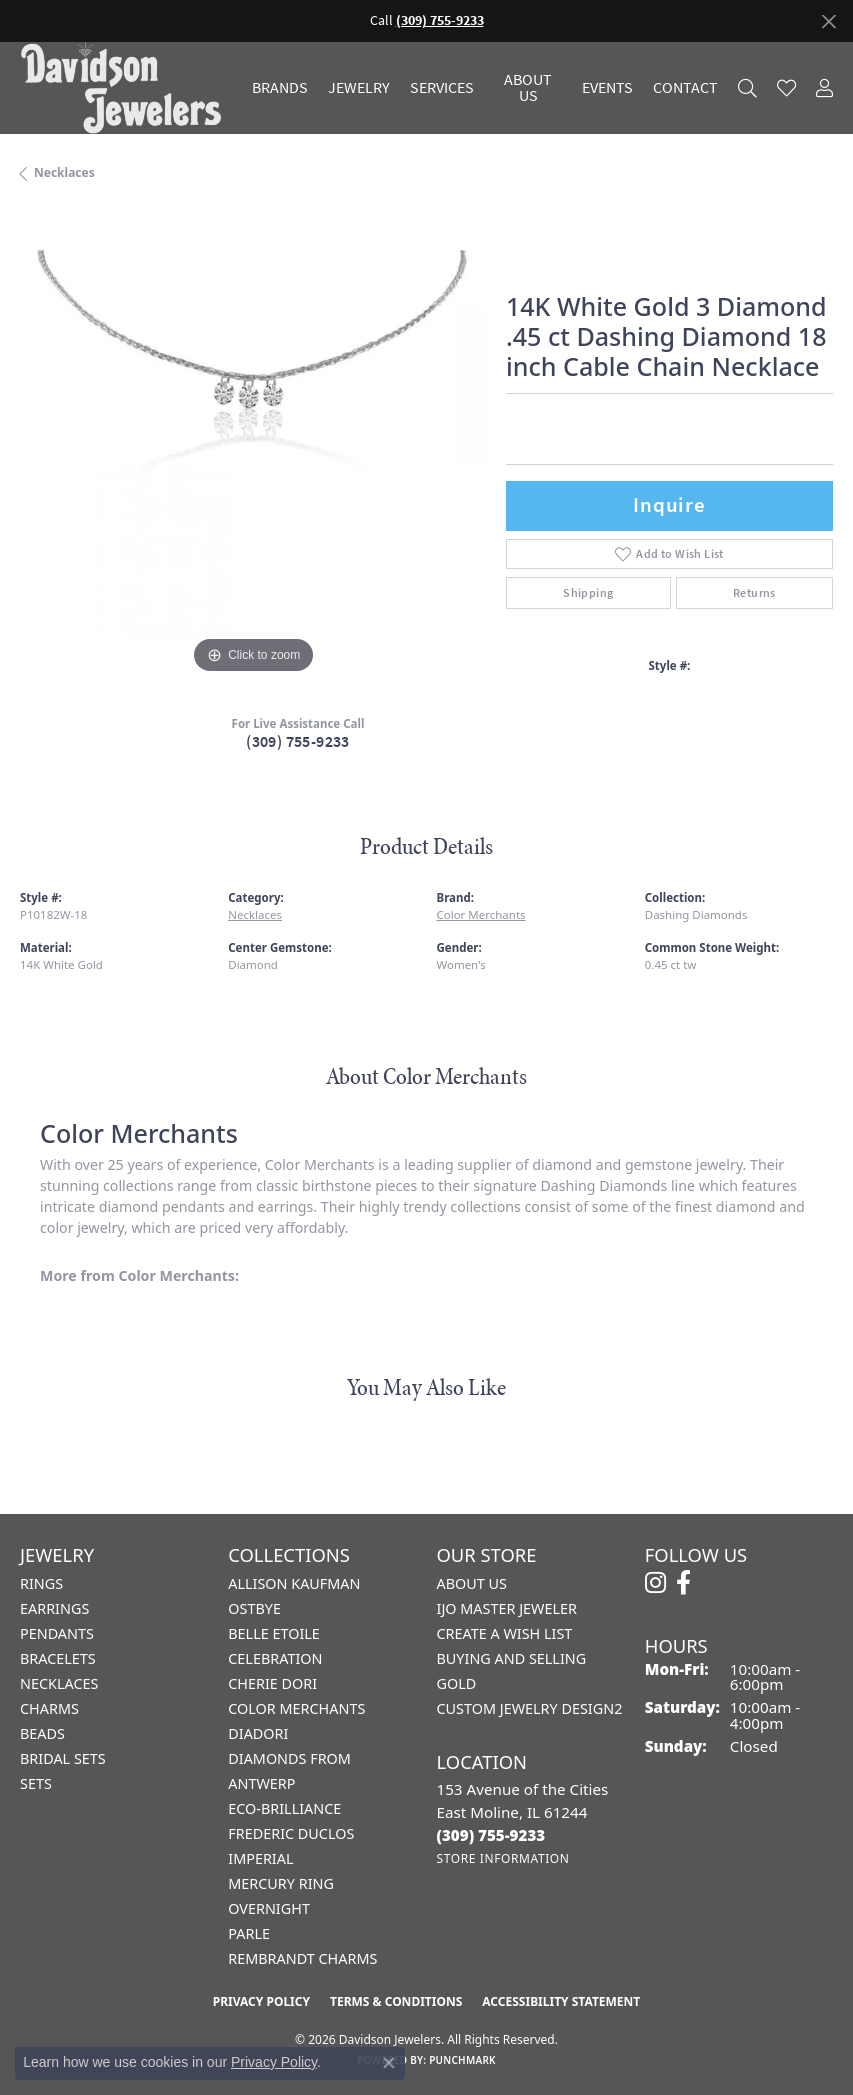 The width and height of the screenshot is (853, 2095). I want to click on [Follow us on instagram (opens in new tab)], so click(655, 1583).